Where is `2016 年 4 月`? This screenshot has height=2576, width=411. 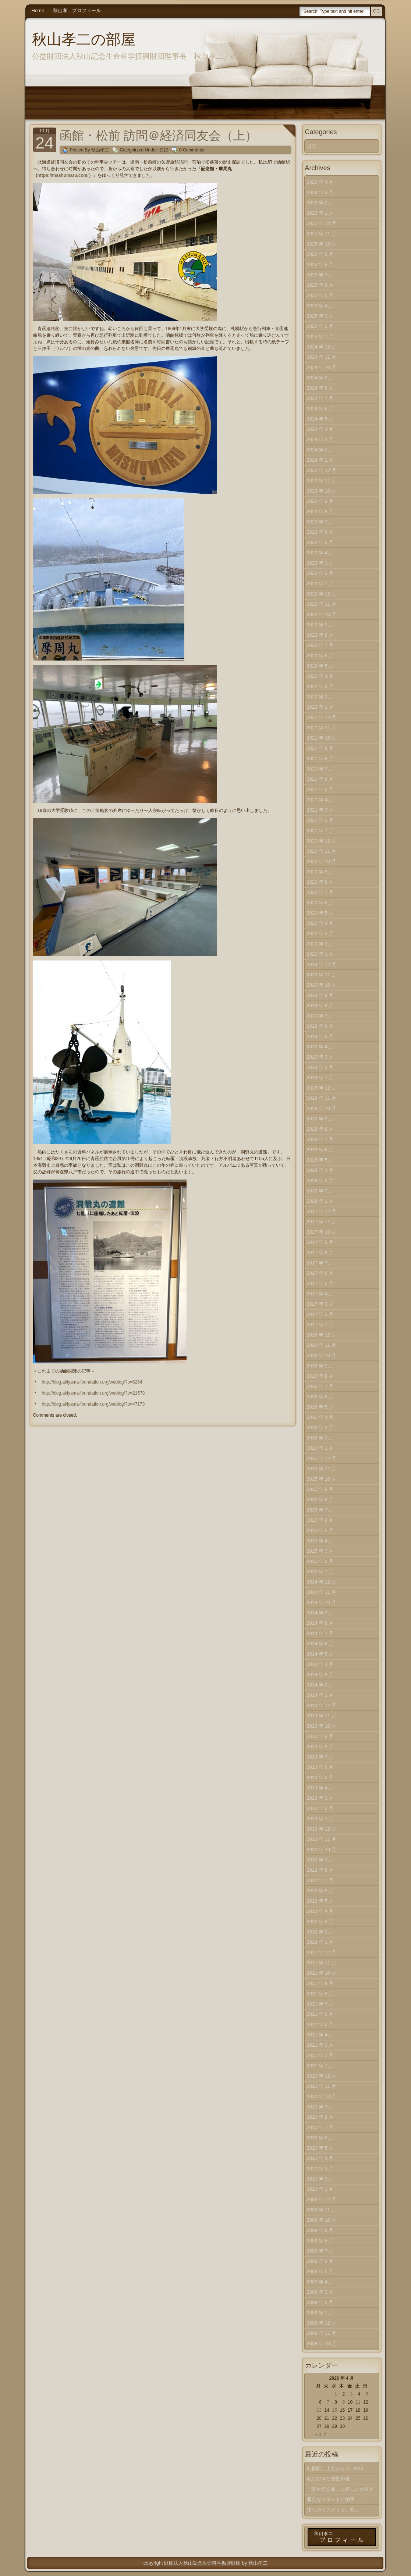 2016 年 4 月 is located at coordinates (320, 1417).